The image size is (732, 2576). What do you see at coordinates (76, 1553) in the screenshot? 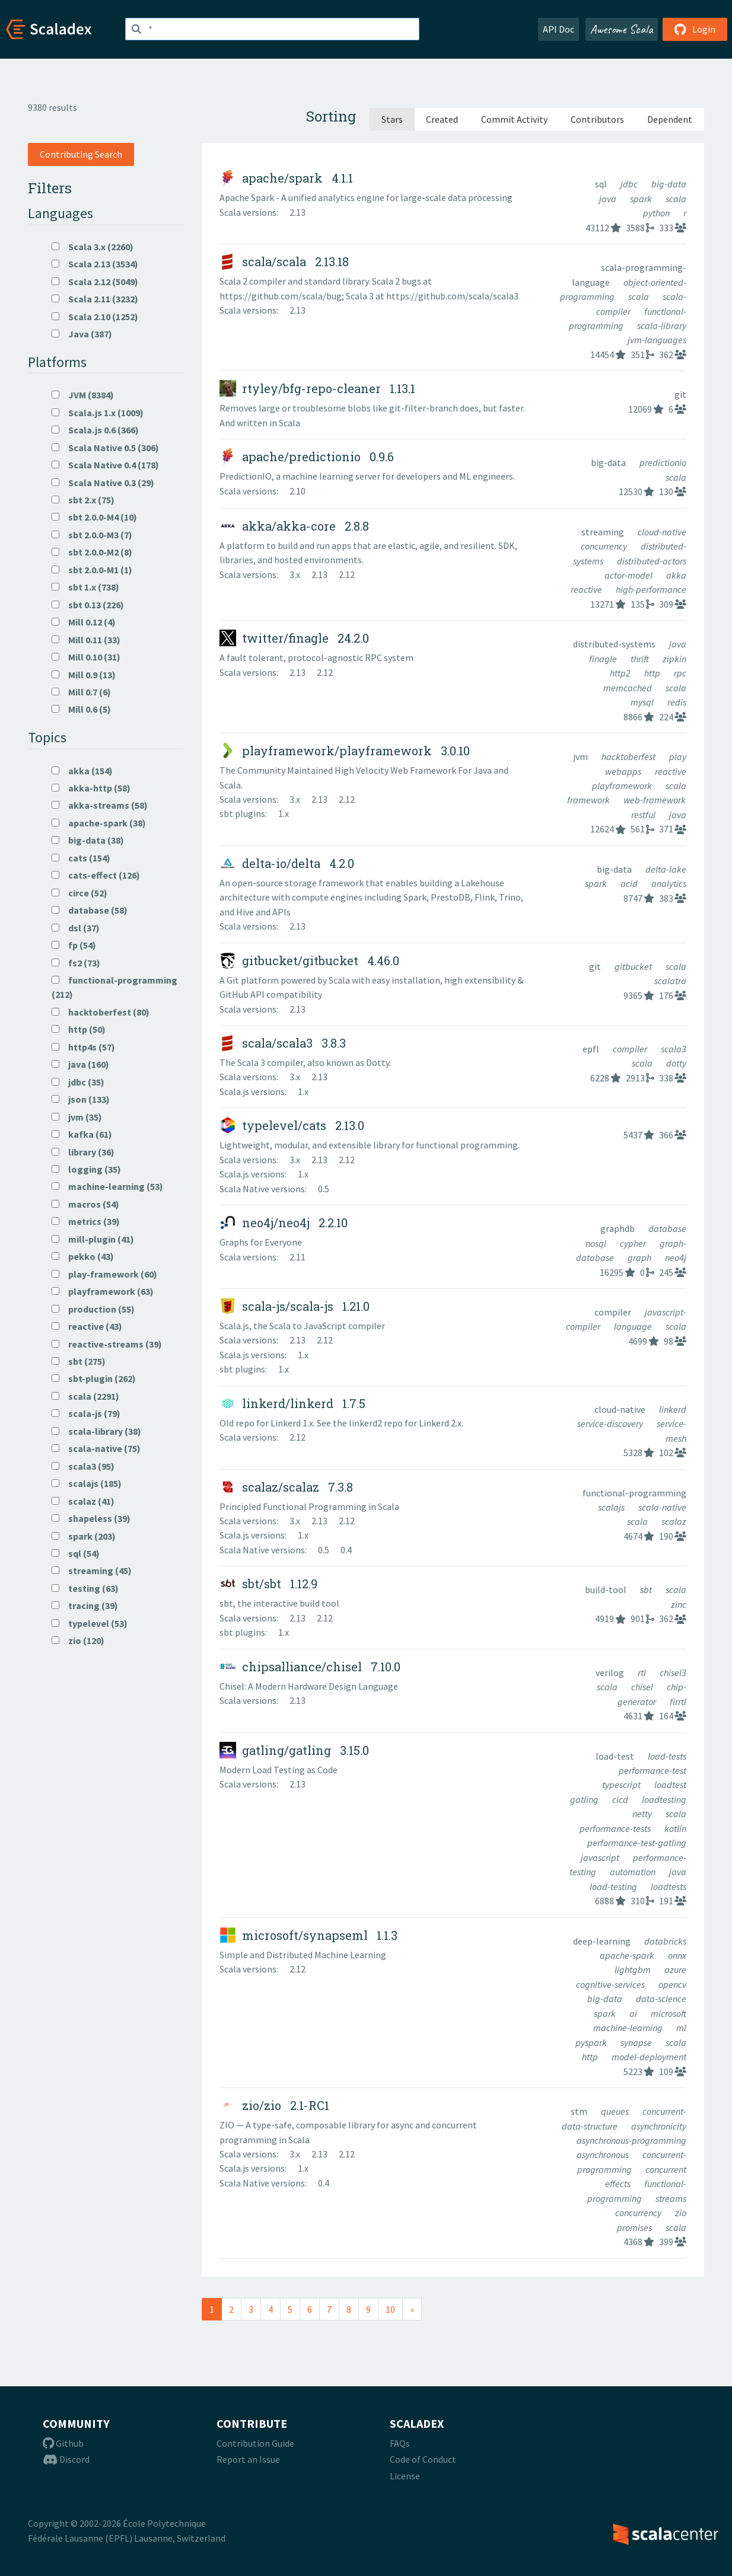
I see `sql (54)` at bounding box center [76, 1553].